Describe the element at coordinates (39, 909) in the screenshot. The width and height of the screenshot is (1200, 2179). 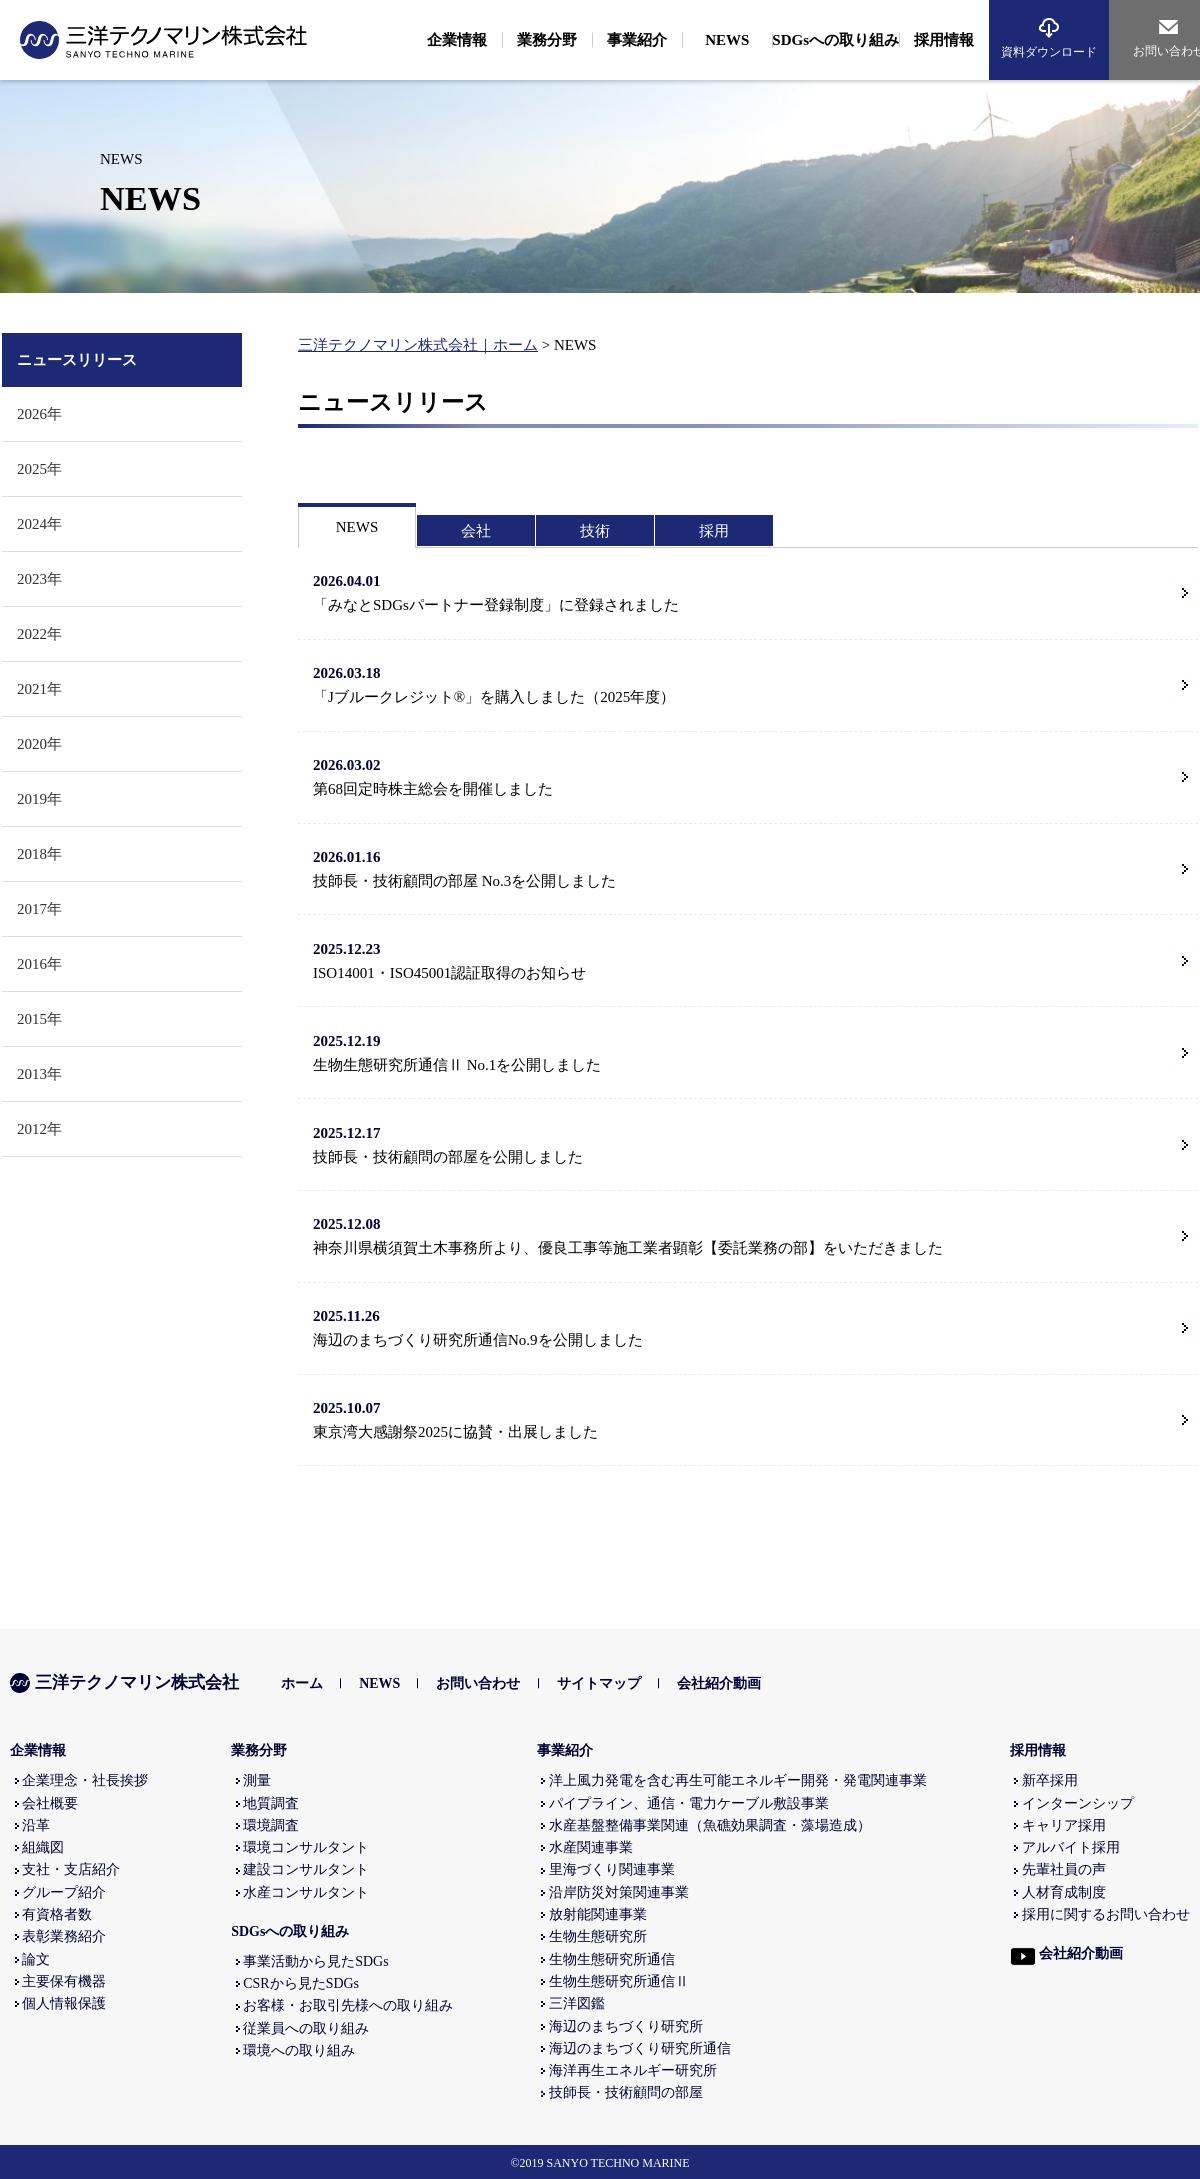
I see `2017年` at that location.